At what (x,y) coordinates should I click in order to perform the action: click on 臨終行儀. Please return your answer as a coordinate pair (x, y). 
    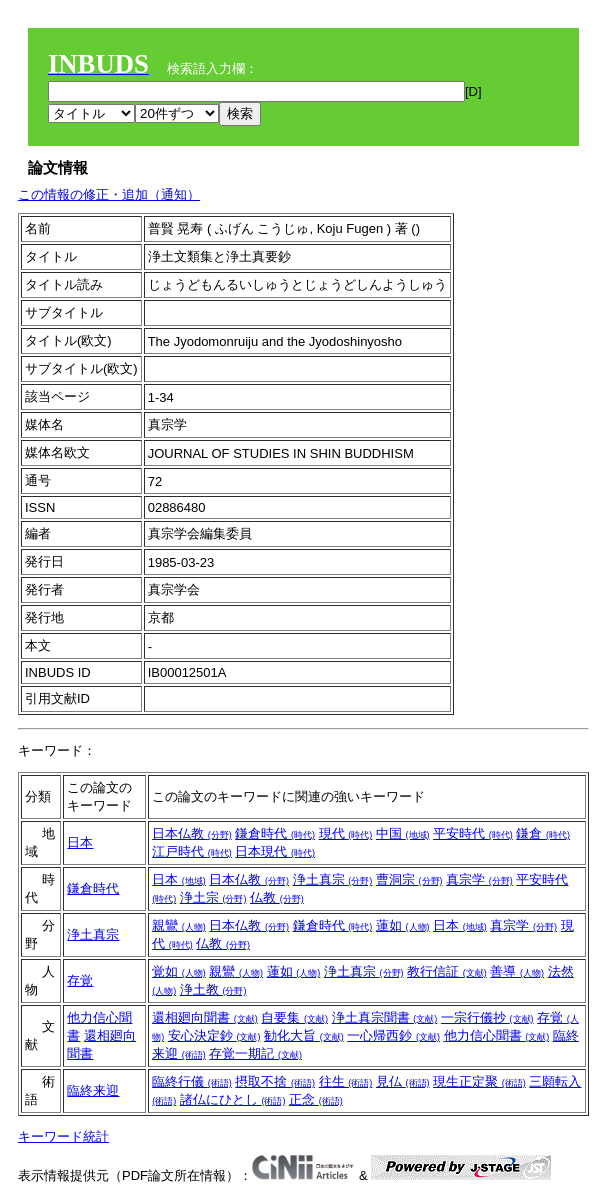
    Looking at the image, I should click on (192, 1081).